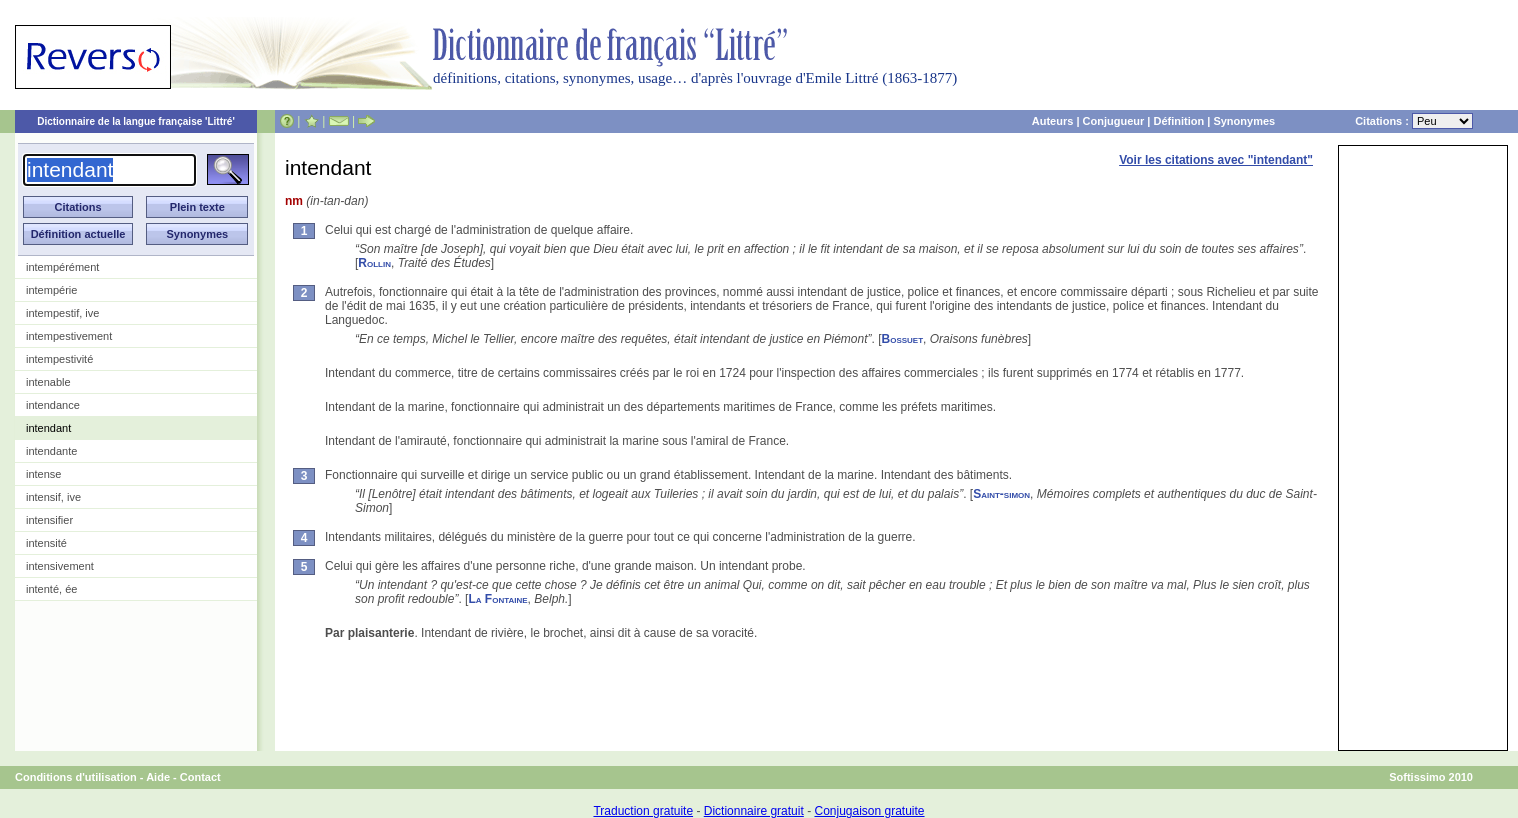 This screenshot has width=1518, height=818. I want to click on intempérément, so click(62, 267).